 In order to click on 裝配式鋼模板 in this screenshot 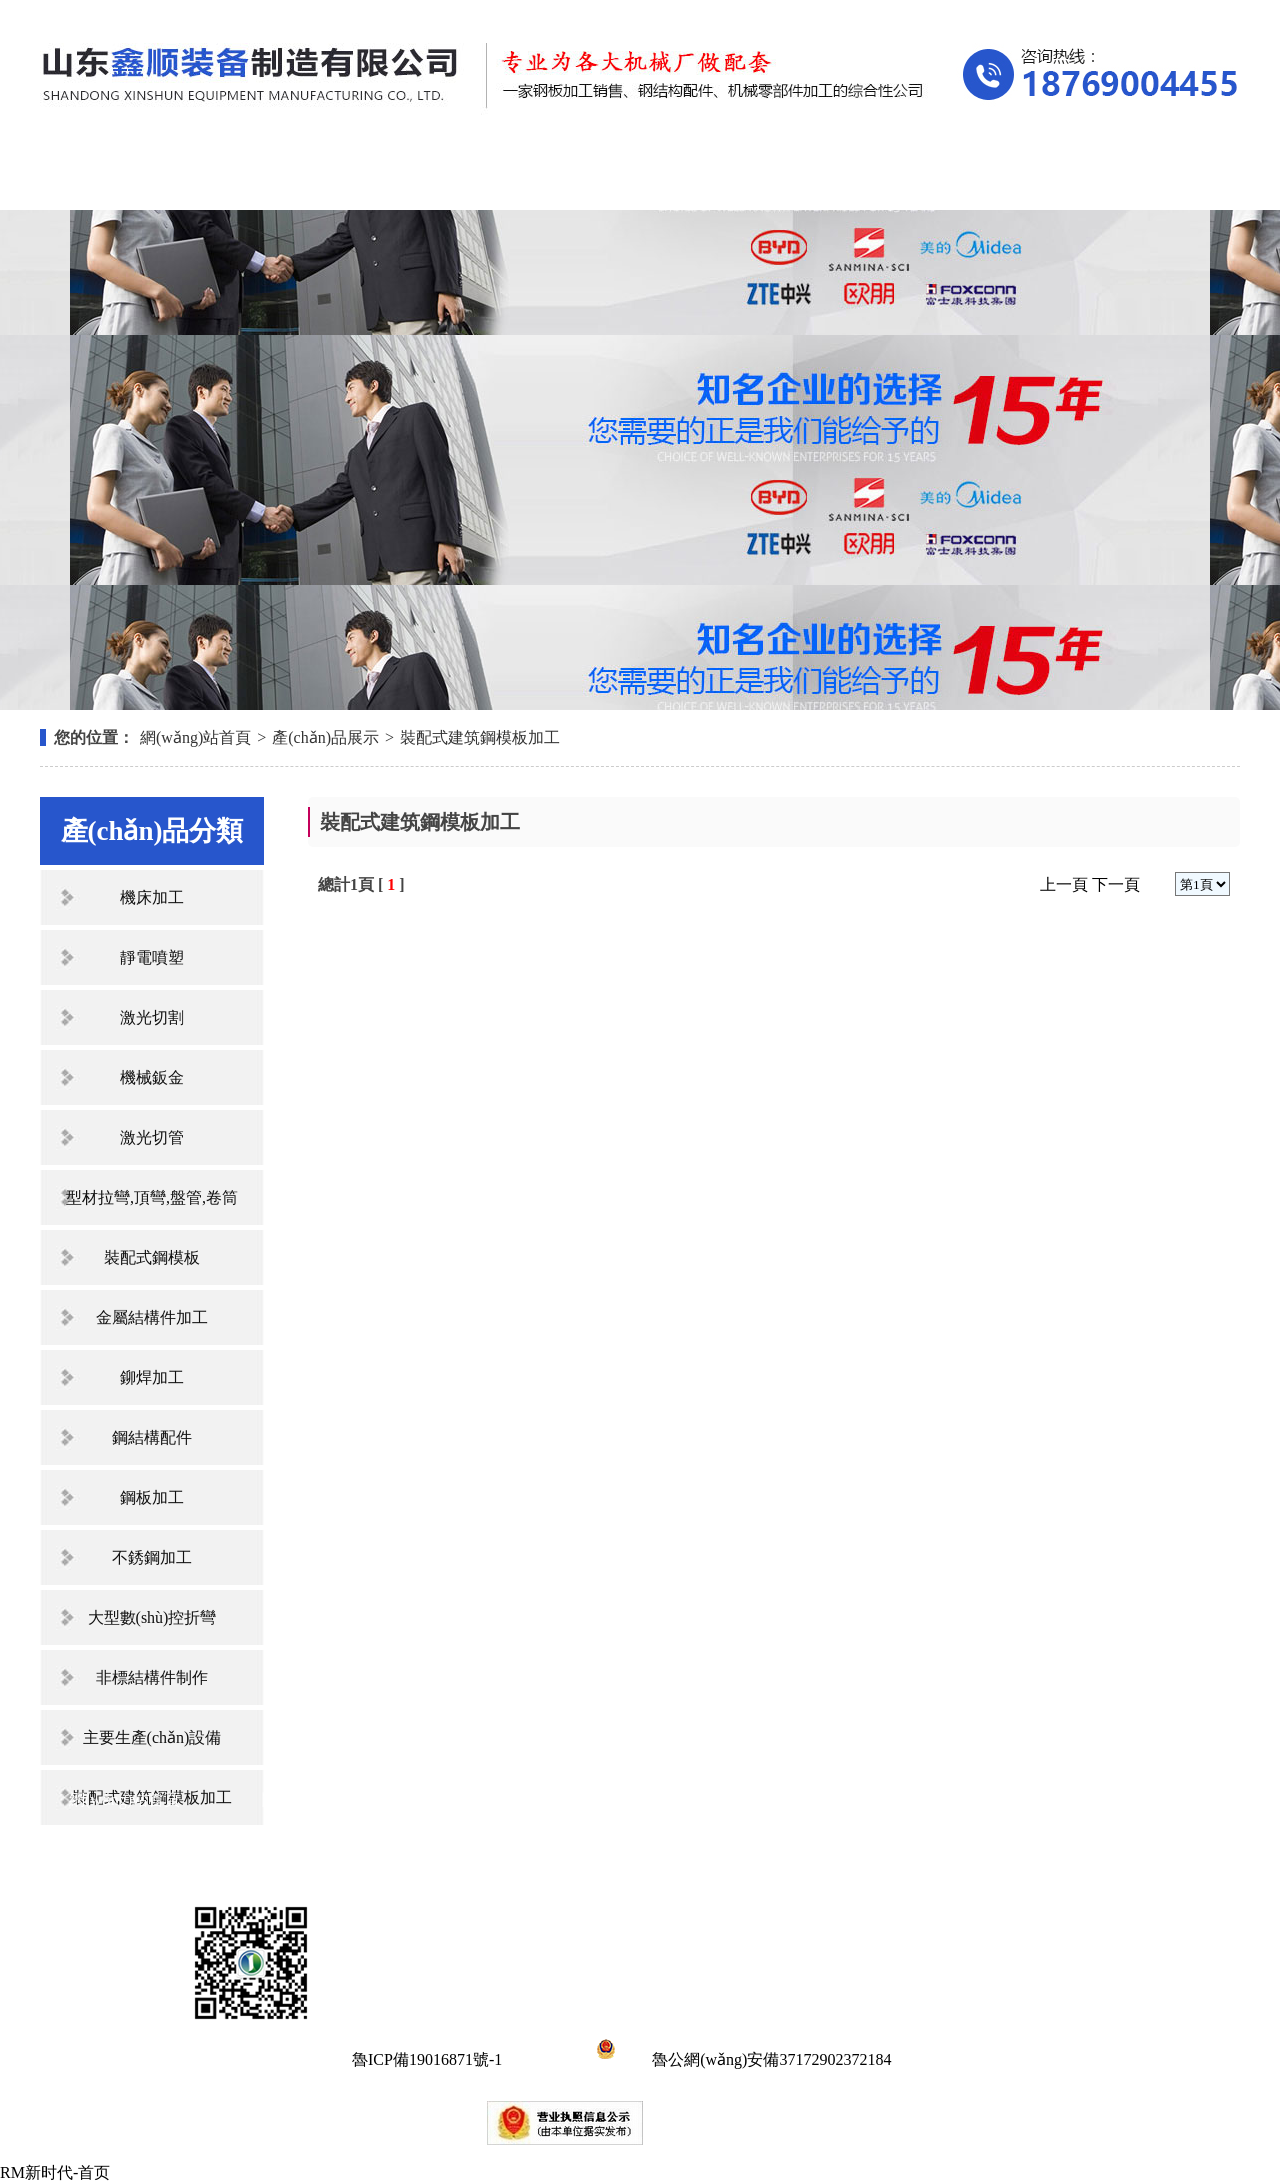, I will do `click(152, 1257)`.